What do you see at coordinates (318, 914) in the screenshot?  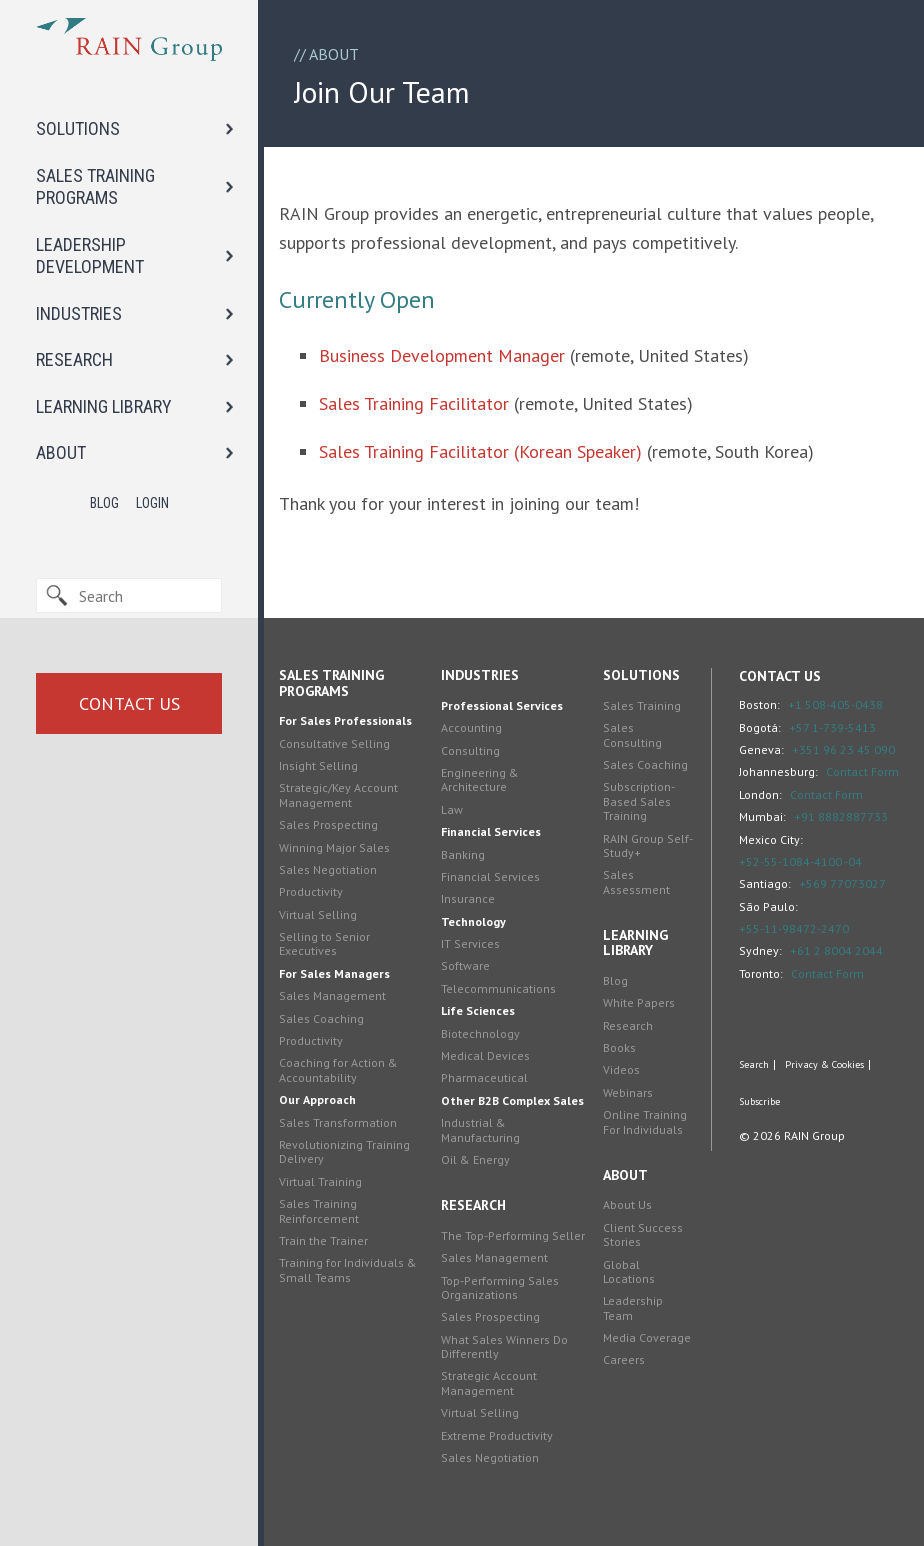 I see `Virtual Selling [menuitem]` at bounding box center [318, 914].